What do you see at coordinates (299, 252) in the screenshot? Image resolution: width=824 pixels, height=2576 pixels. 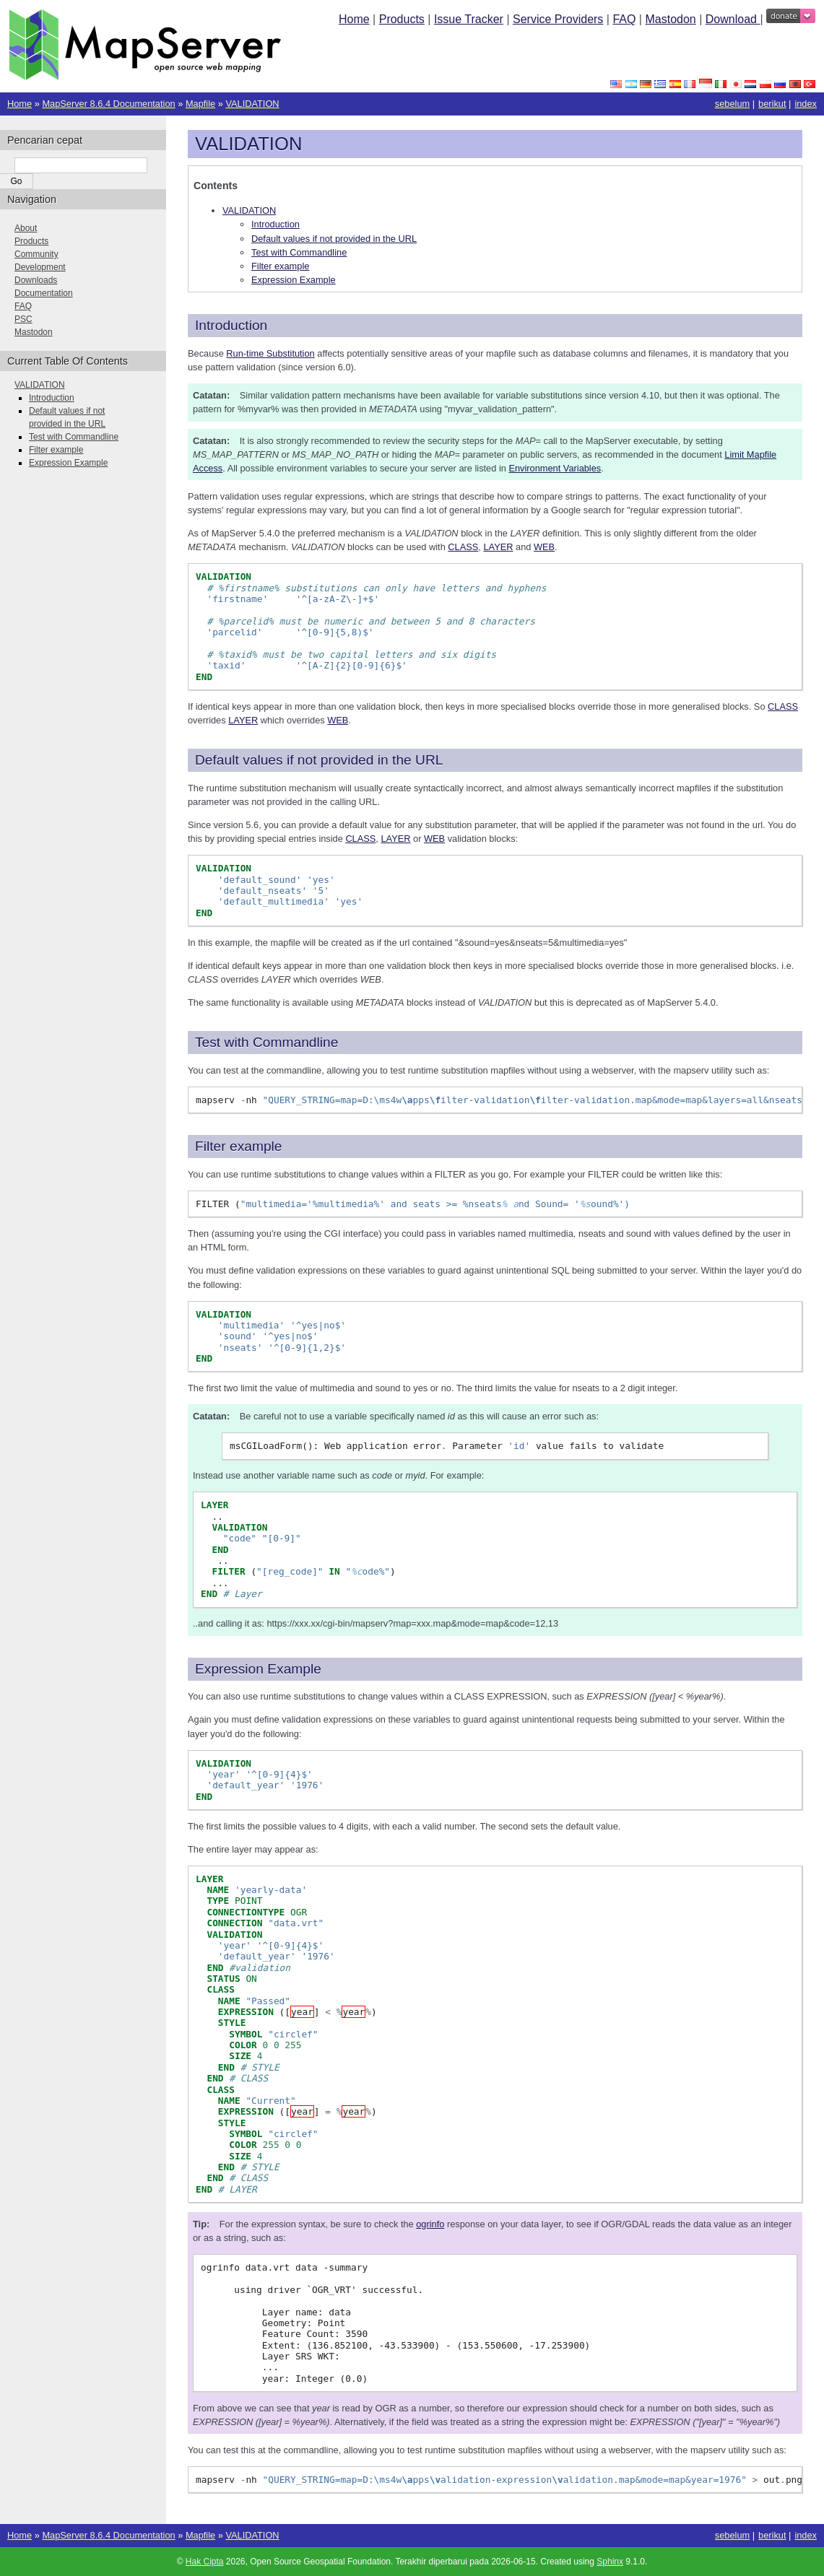 I see `Test with Commandline` at bounding box center [299, 252].